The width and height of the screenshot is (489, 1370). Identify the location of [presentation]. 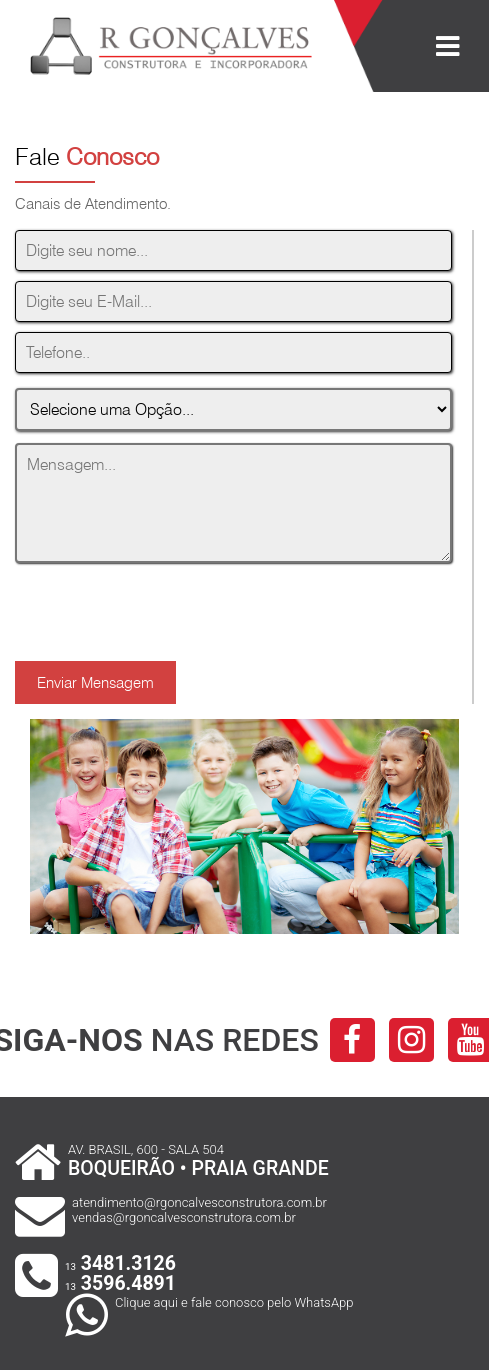
(167, 602).